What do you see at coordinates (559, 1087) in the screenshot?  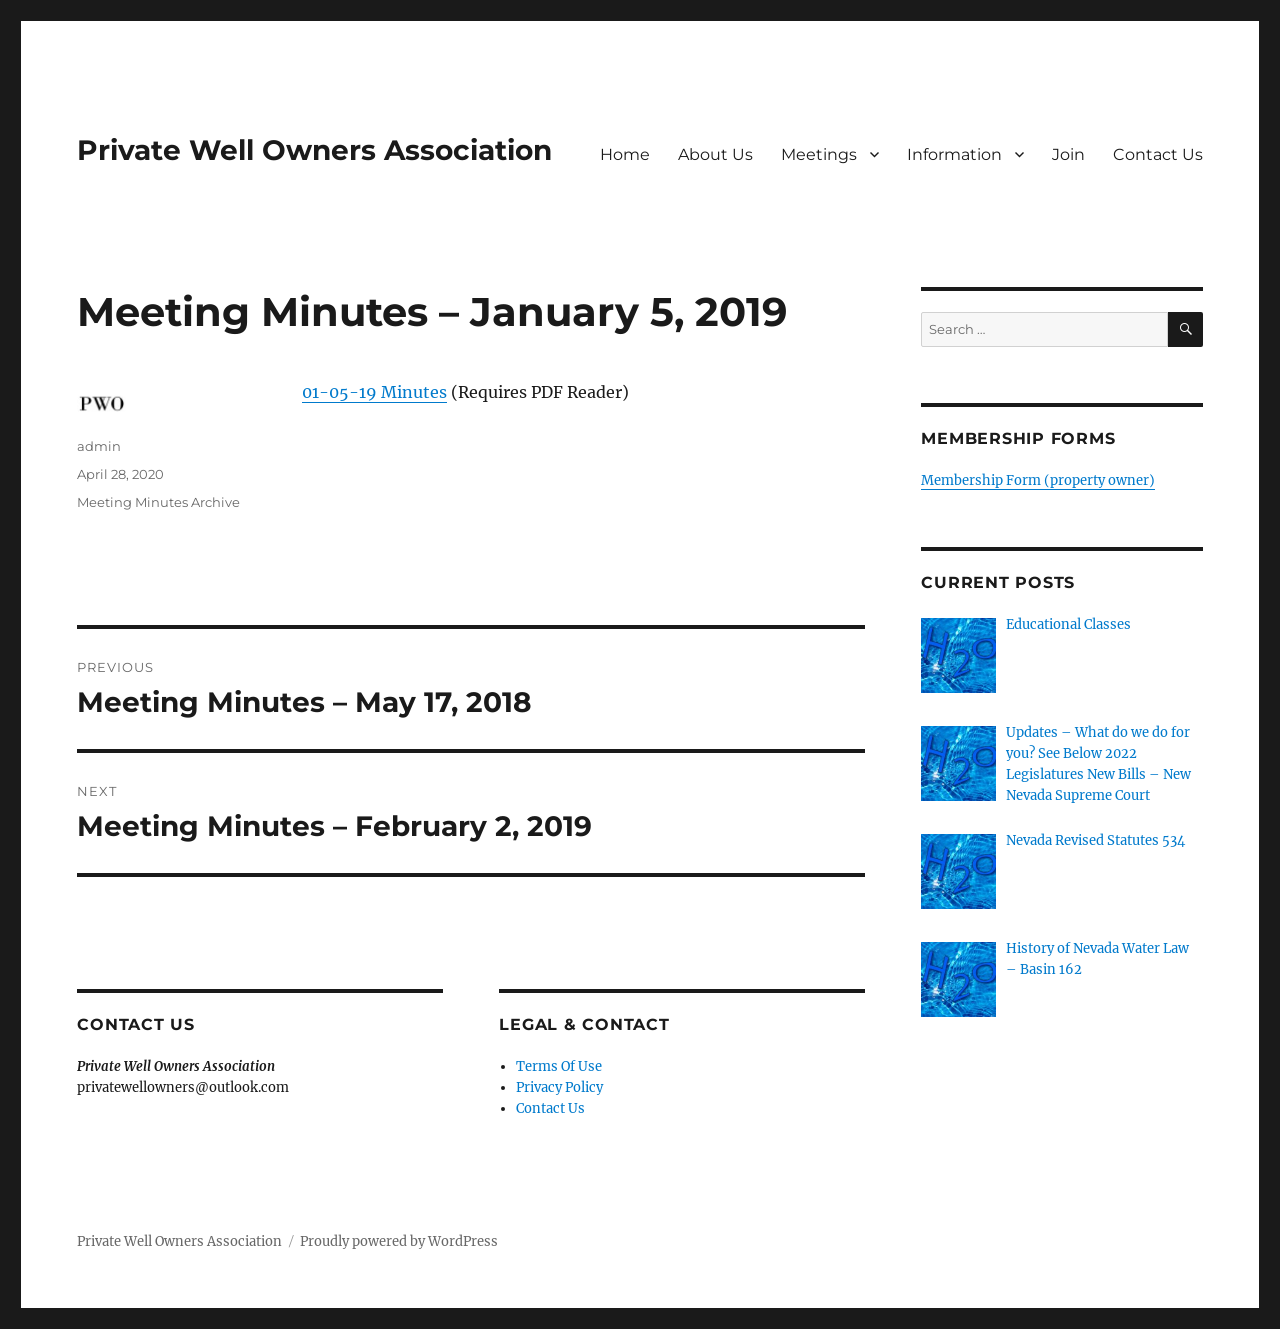 I see `Privacy Policy` at bounding box center [559, 1087].